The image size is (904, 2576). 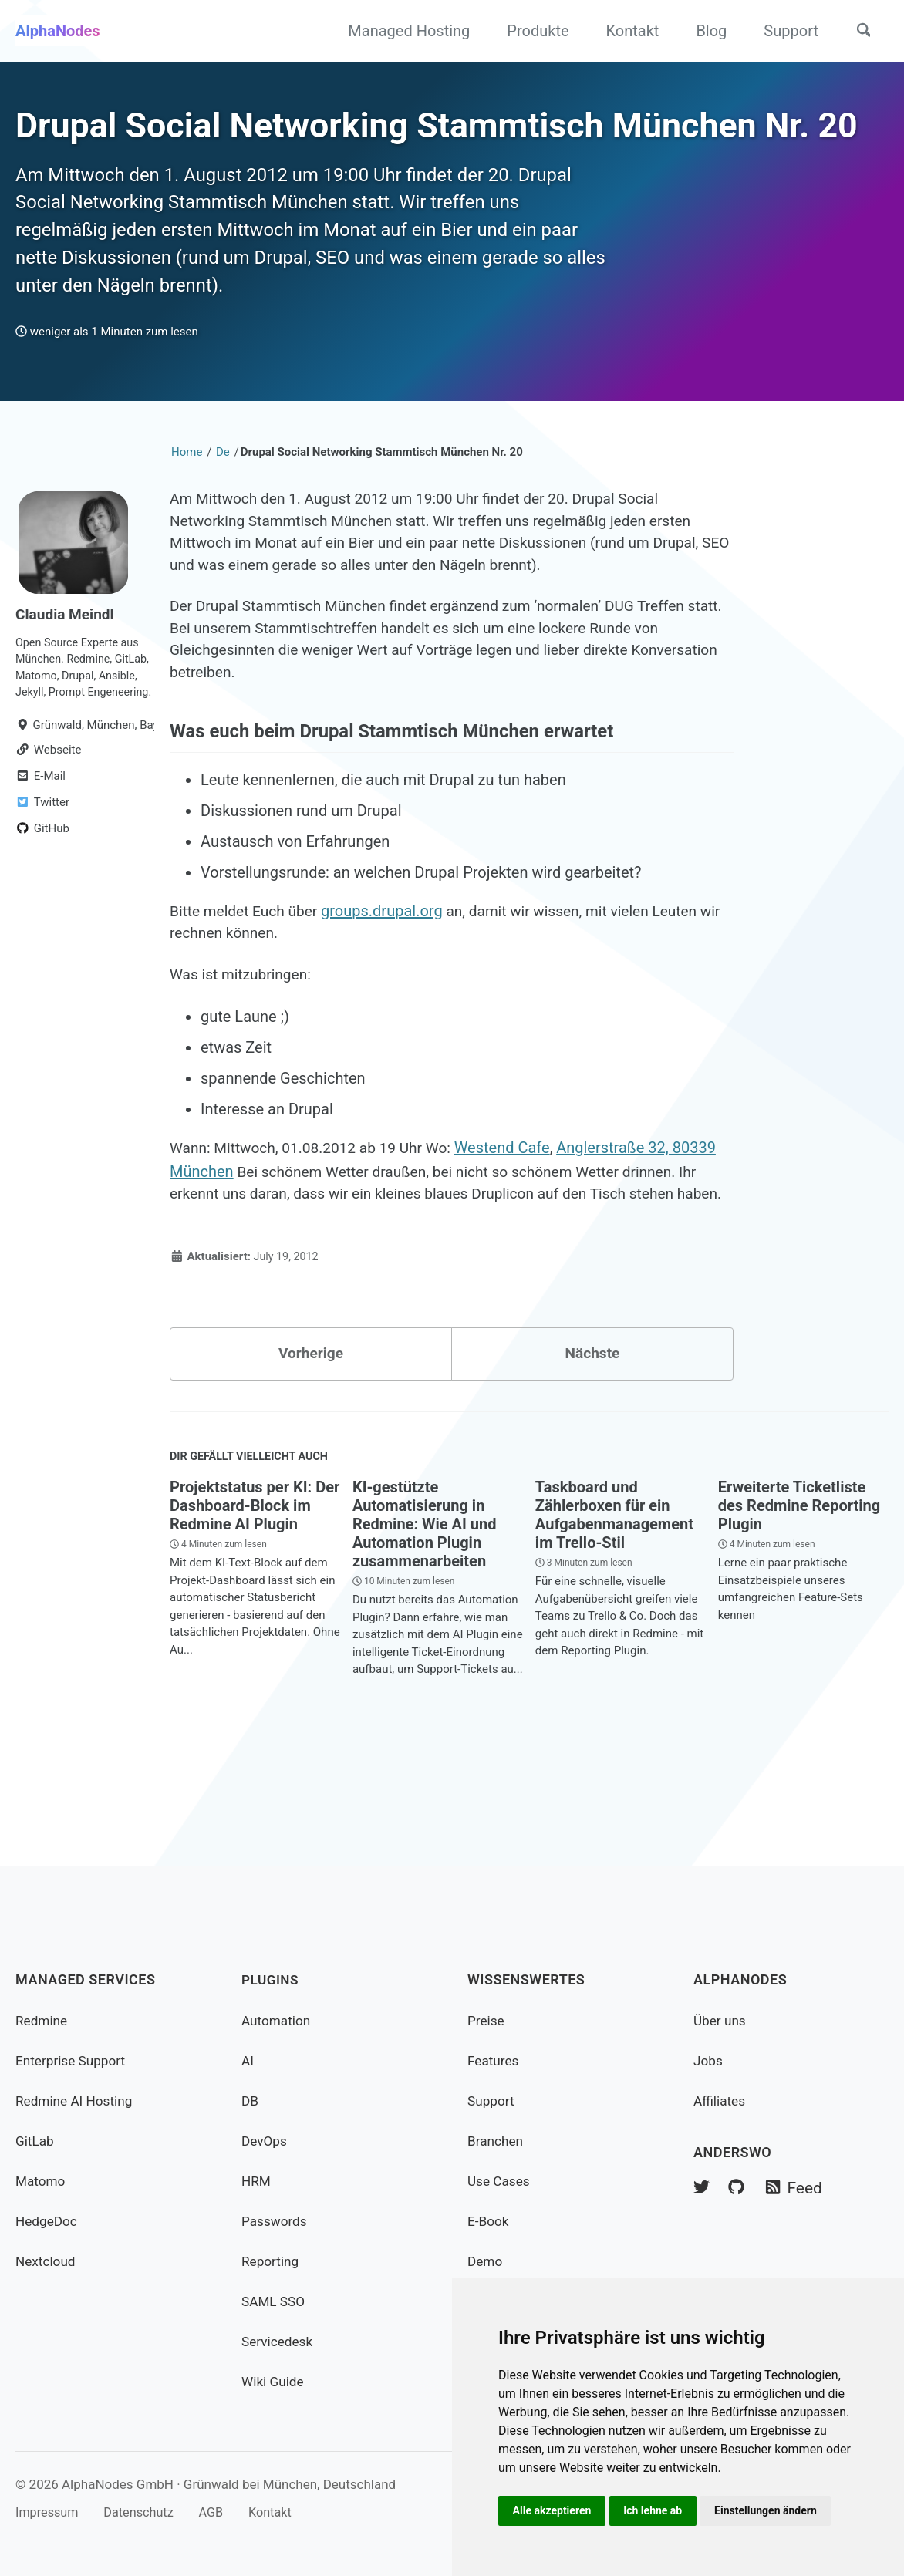 I want to click on Über uns, so click(x=720, y=2020).